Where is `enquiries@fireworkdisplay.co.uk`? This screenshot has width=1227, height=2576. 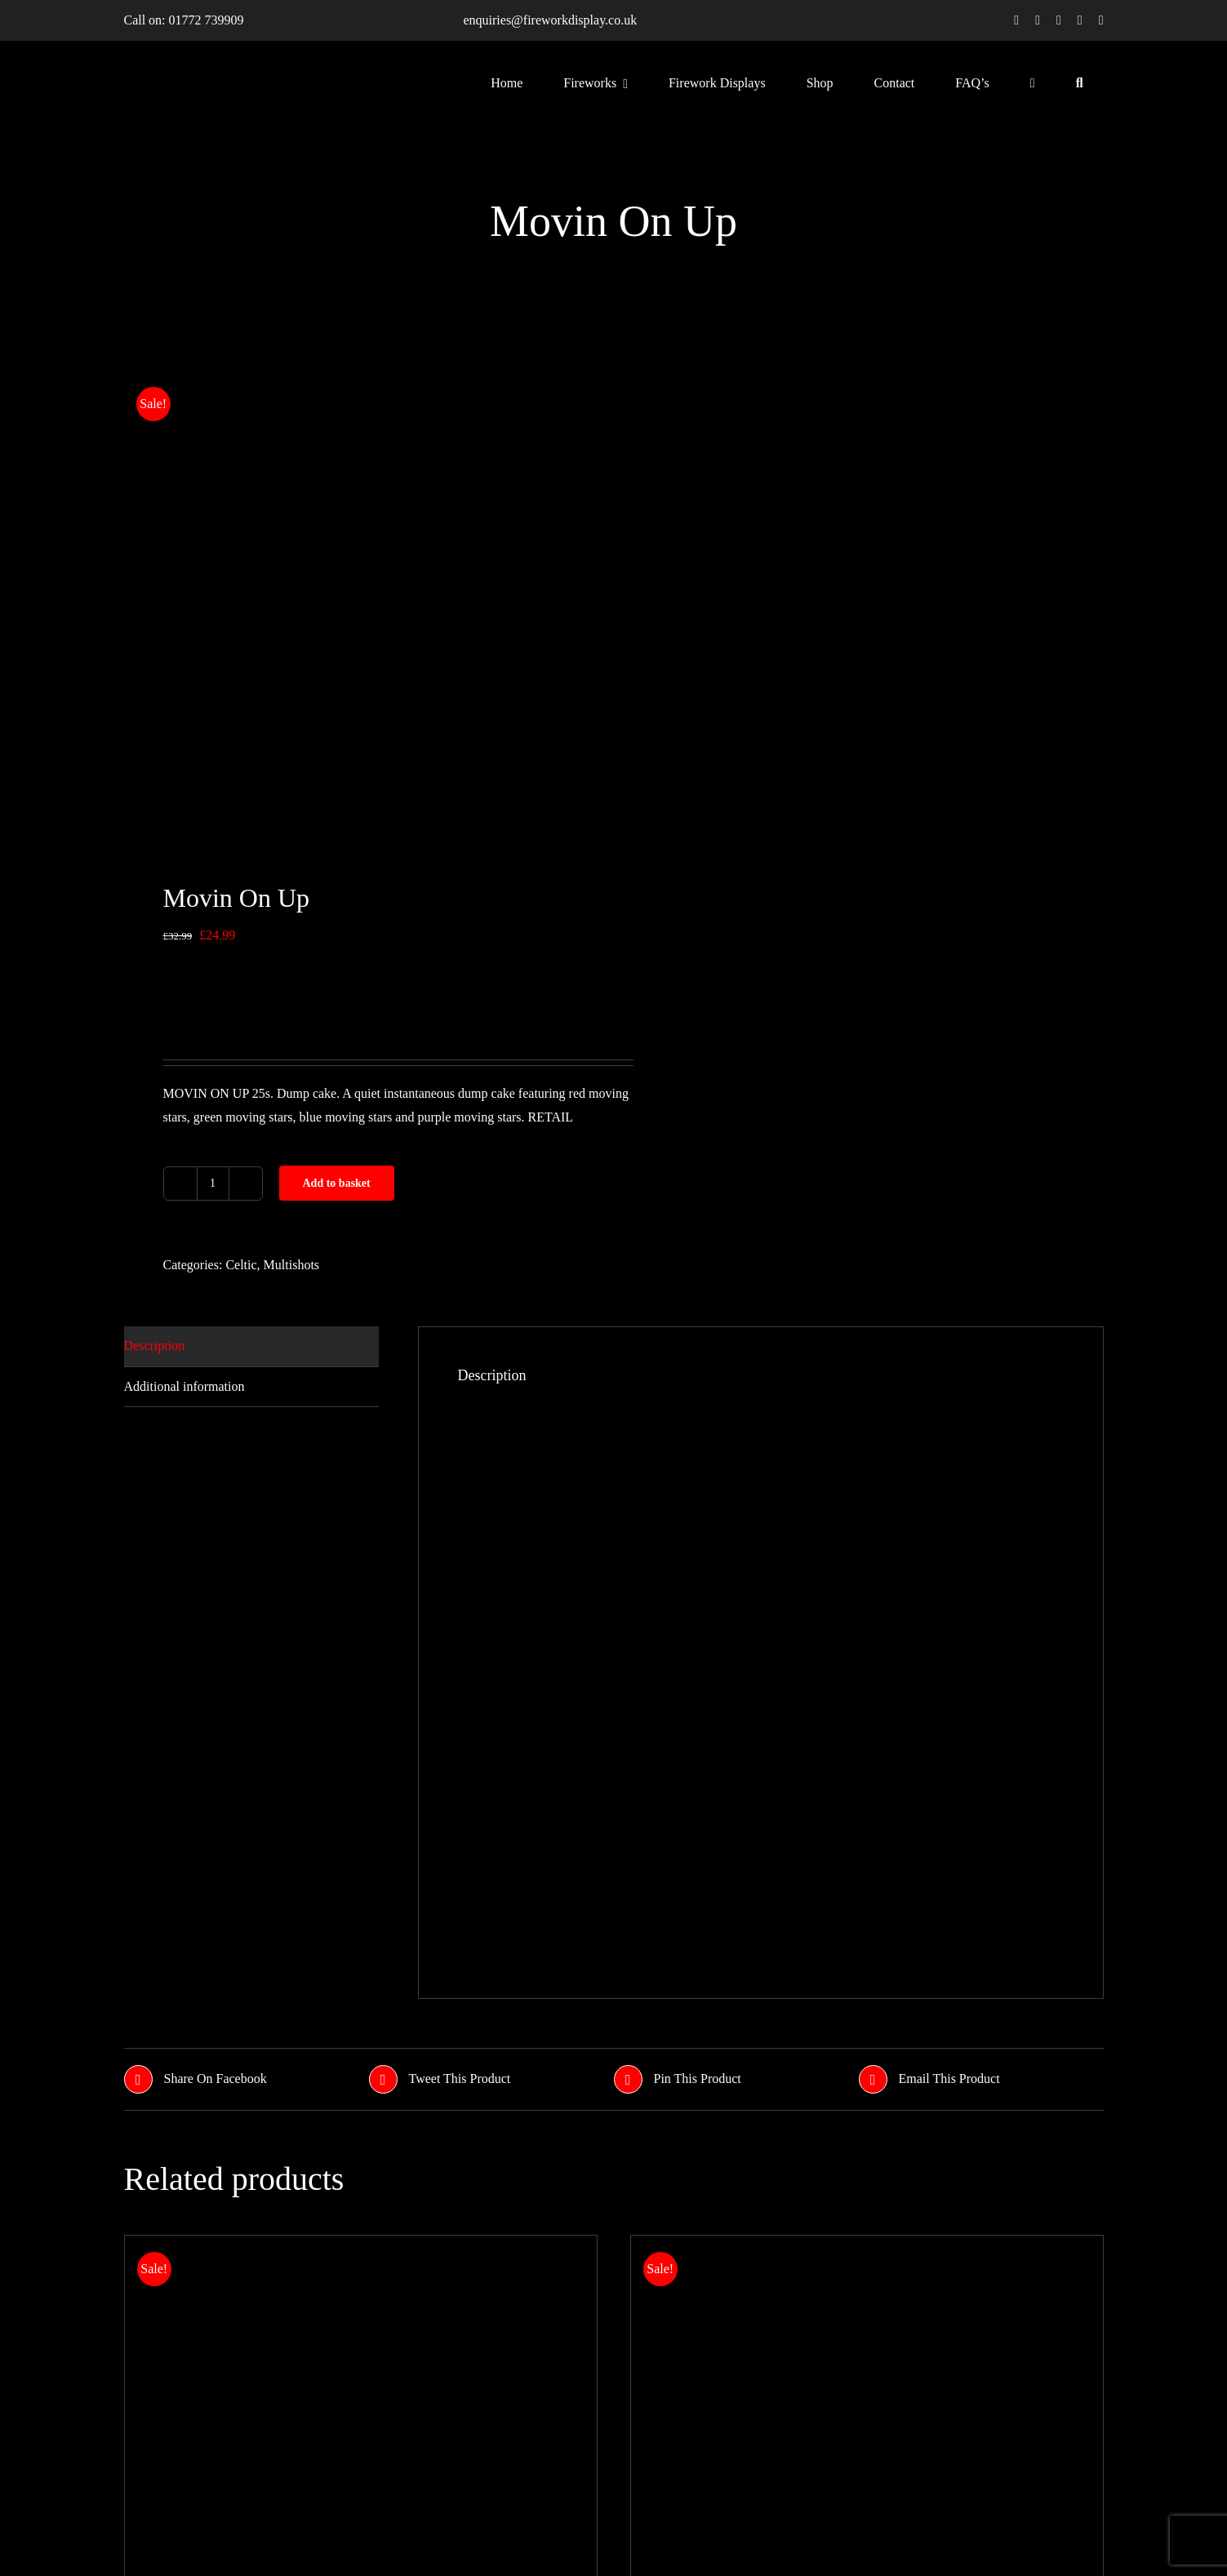
enquiries@fireworkdisplay.co.uk is located at coordinates (550, 20).